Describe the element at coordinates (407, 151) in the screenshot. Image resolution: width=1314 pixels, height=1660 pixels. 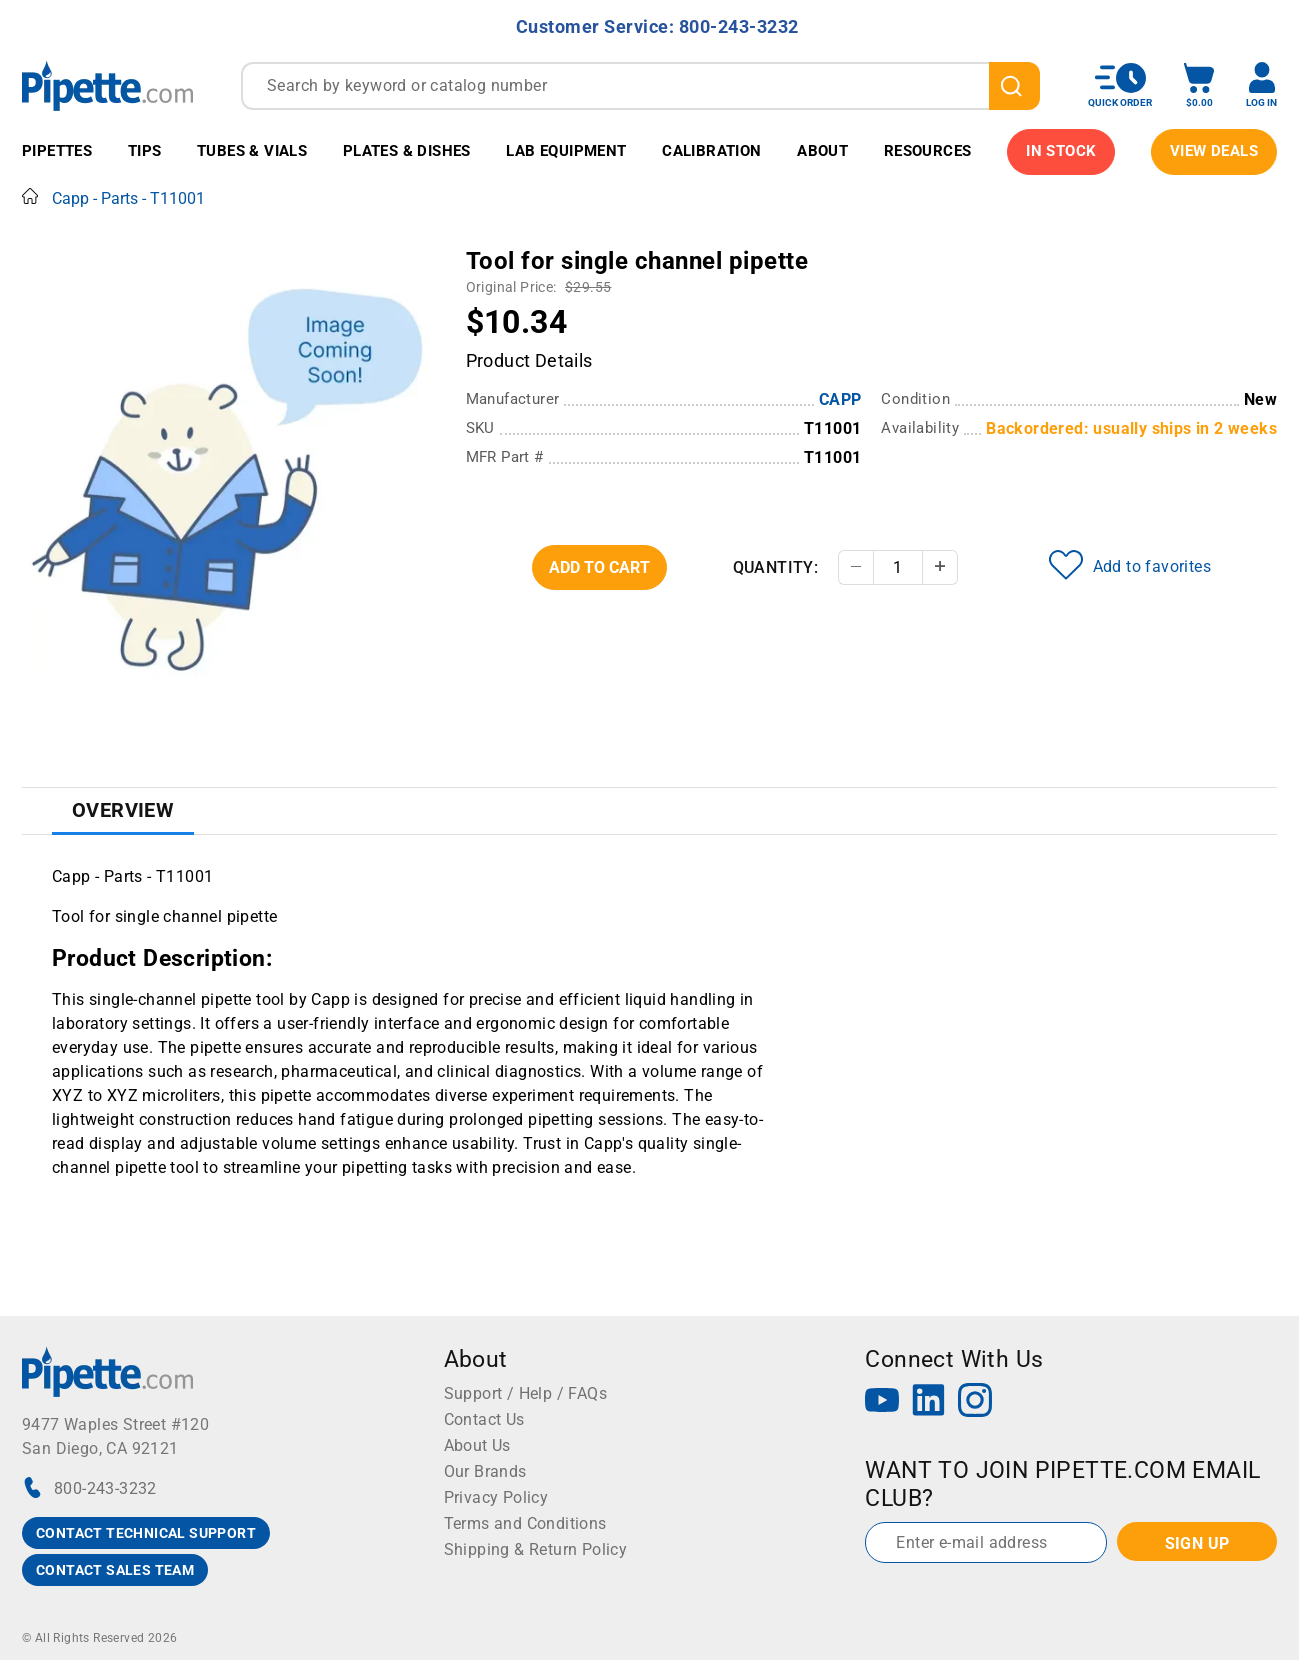
I see `Plates & Dishes` at that location.